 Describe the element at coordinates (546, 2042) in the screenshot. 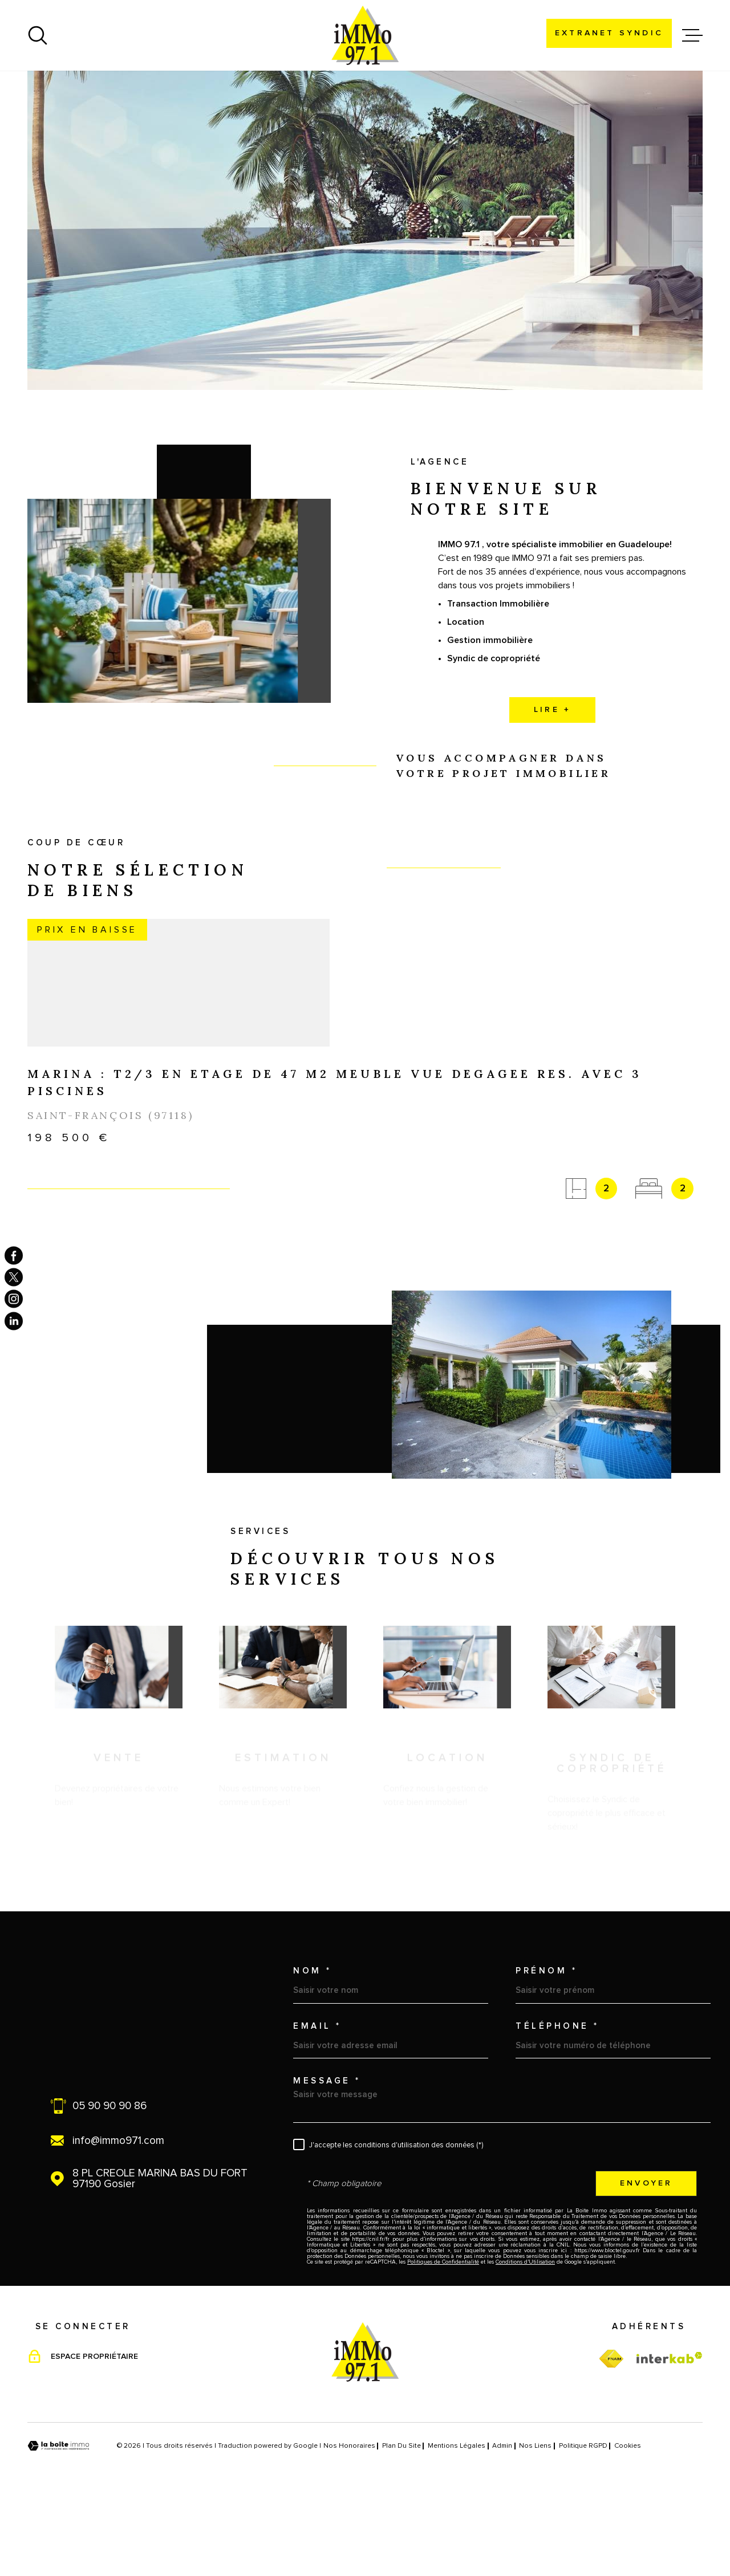

I see `Prénom *` at that location.